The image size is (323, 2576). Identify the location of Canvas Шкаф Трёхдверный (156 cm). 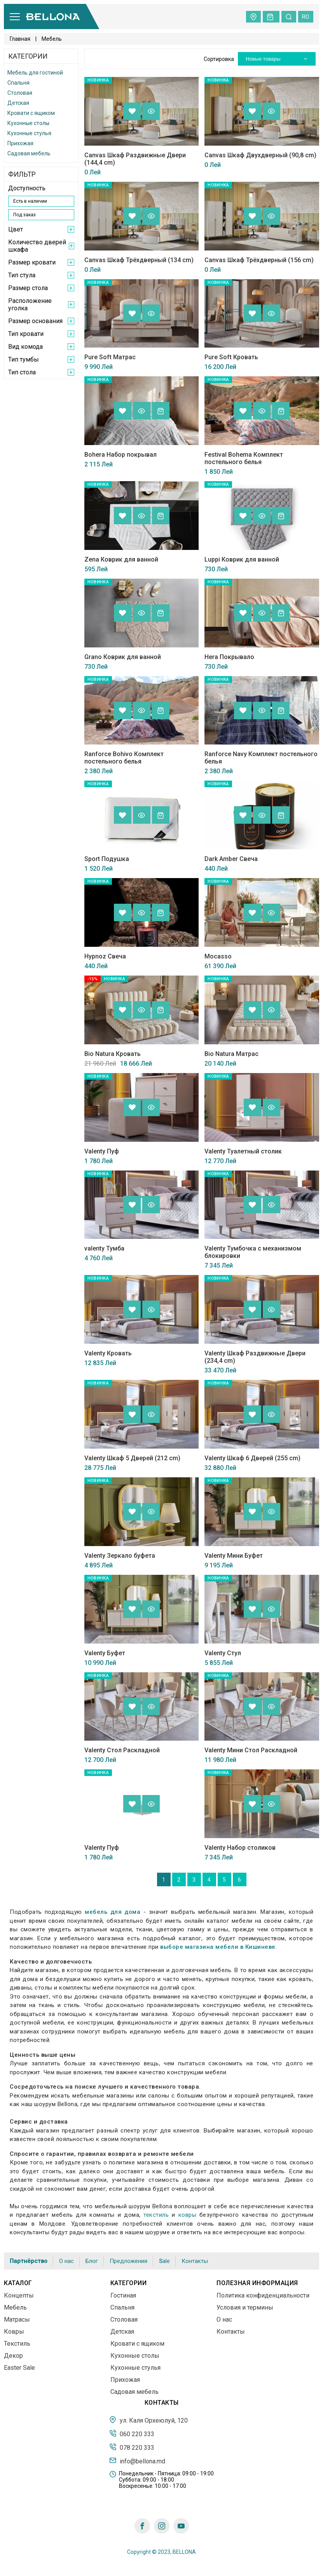
(259, 260).